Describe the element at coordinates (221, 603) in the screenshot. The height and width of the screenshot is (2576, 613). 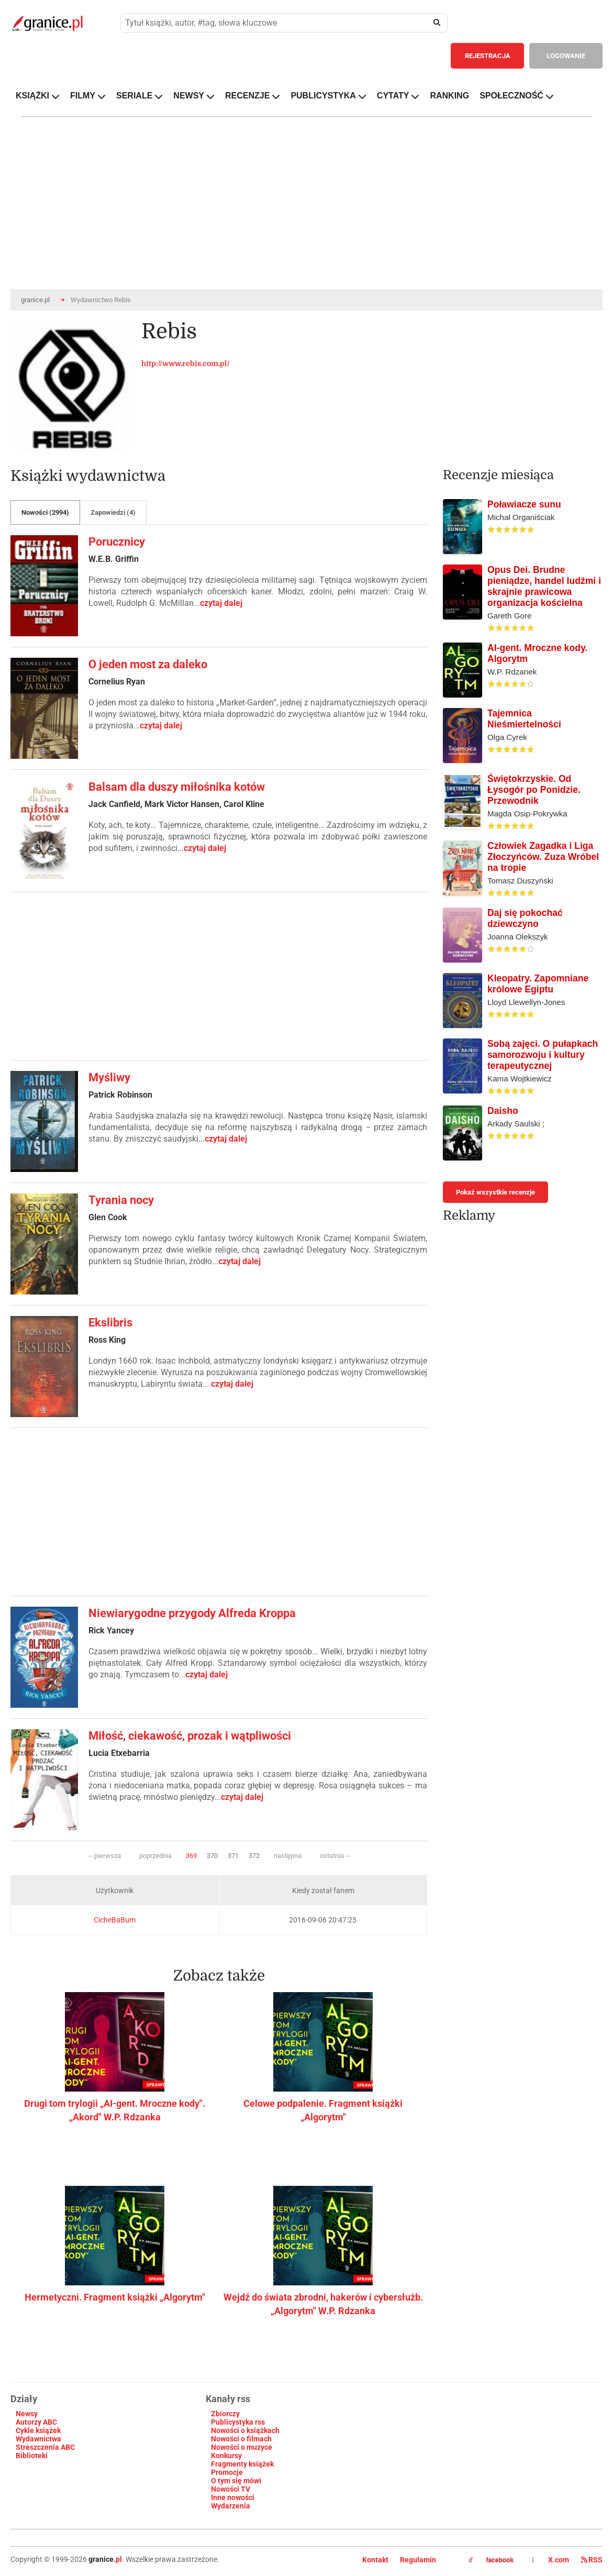
I see `czytaj dalej` at that location.